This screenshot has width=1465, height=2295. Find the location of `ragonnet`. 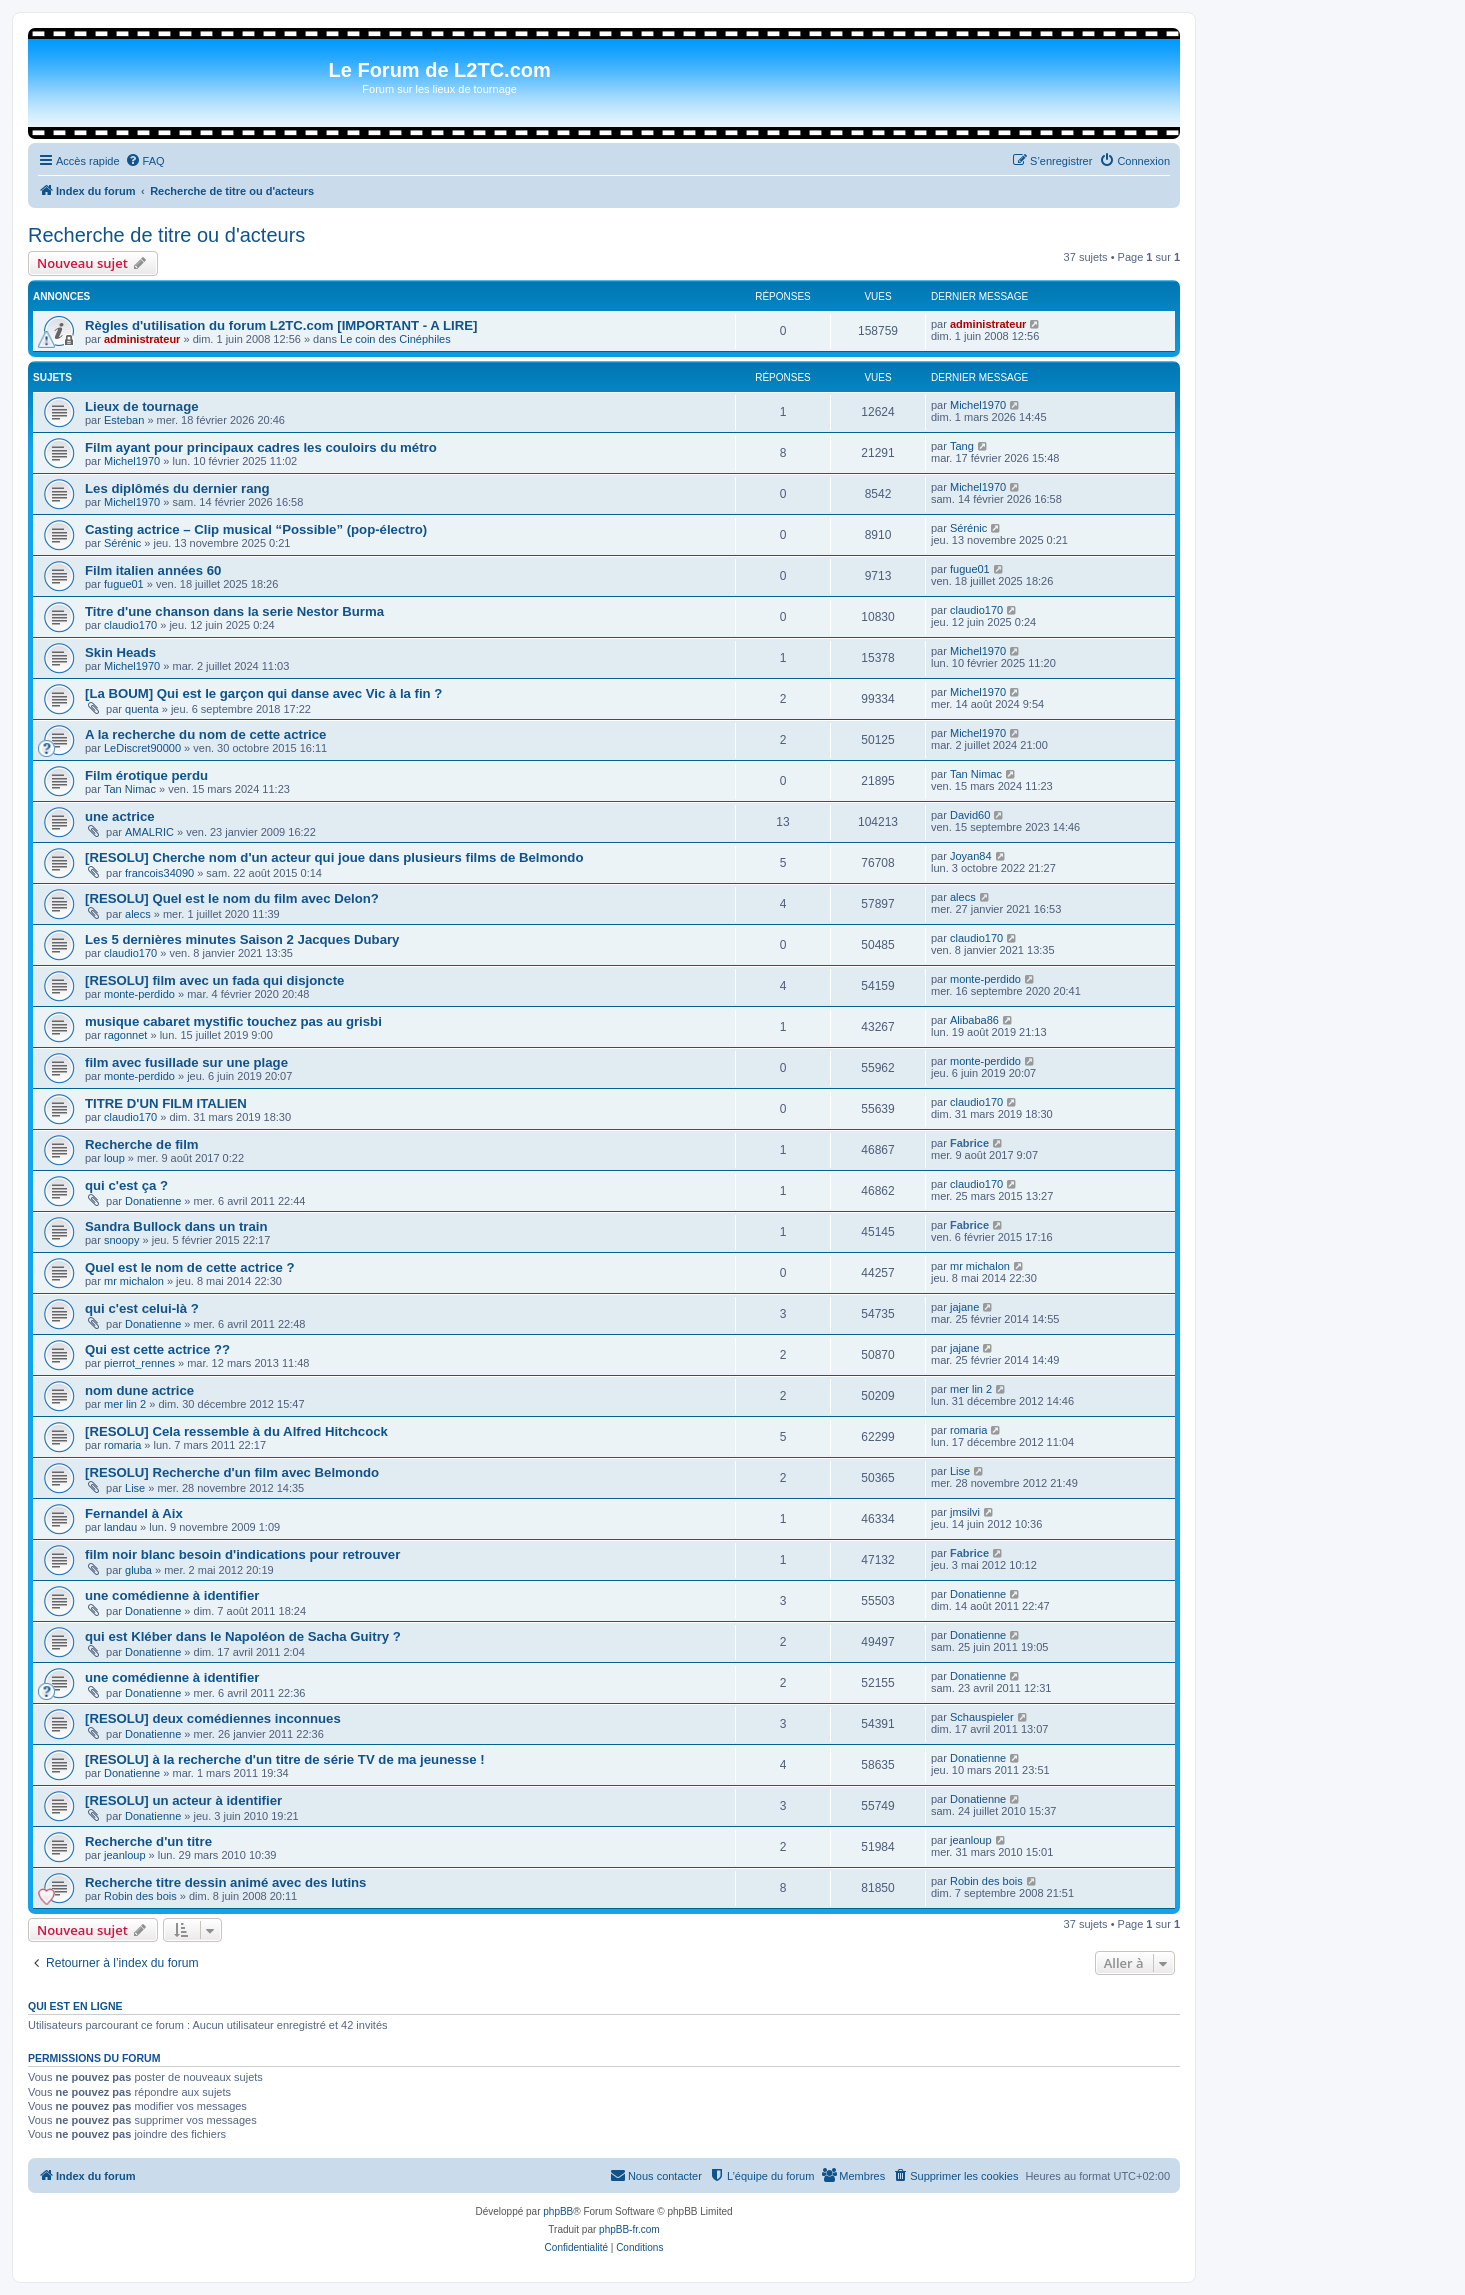

ragonnet is located at coordinates (125, 1035).